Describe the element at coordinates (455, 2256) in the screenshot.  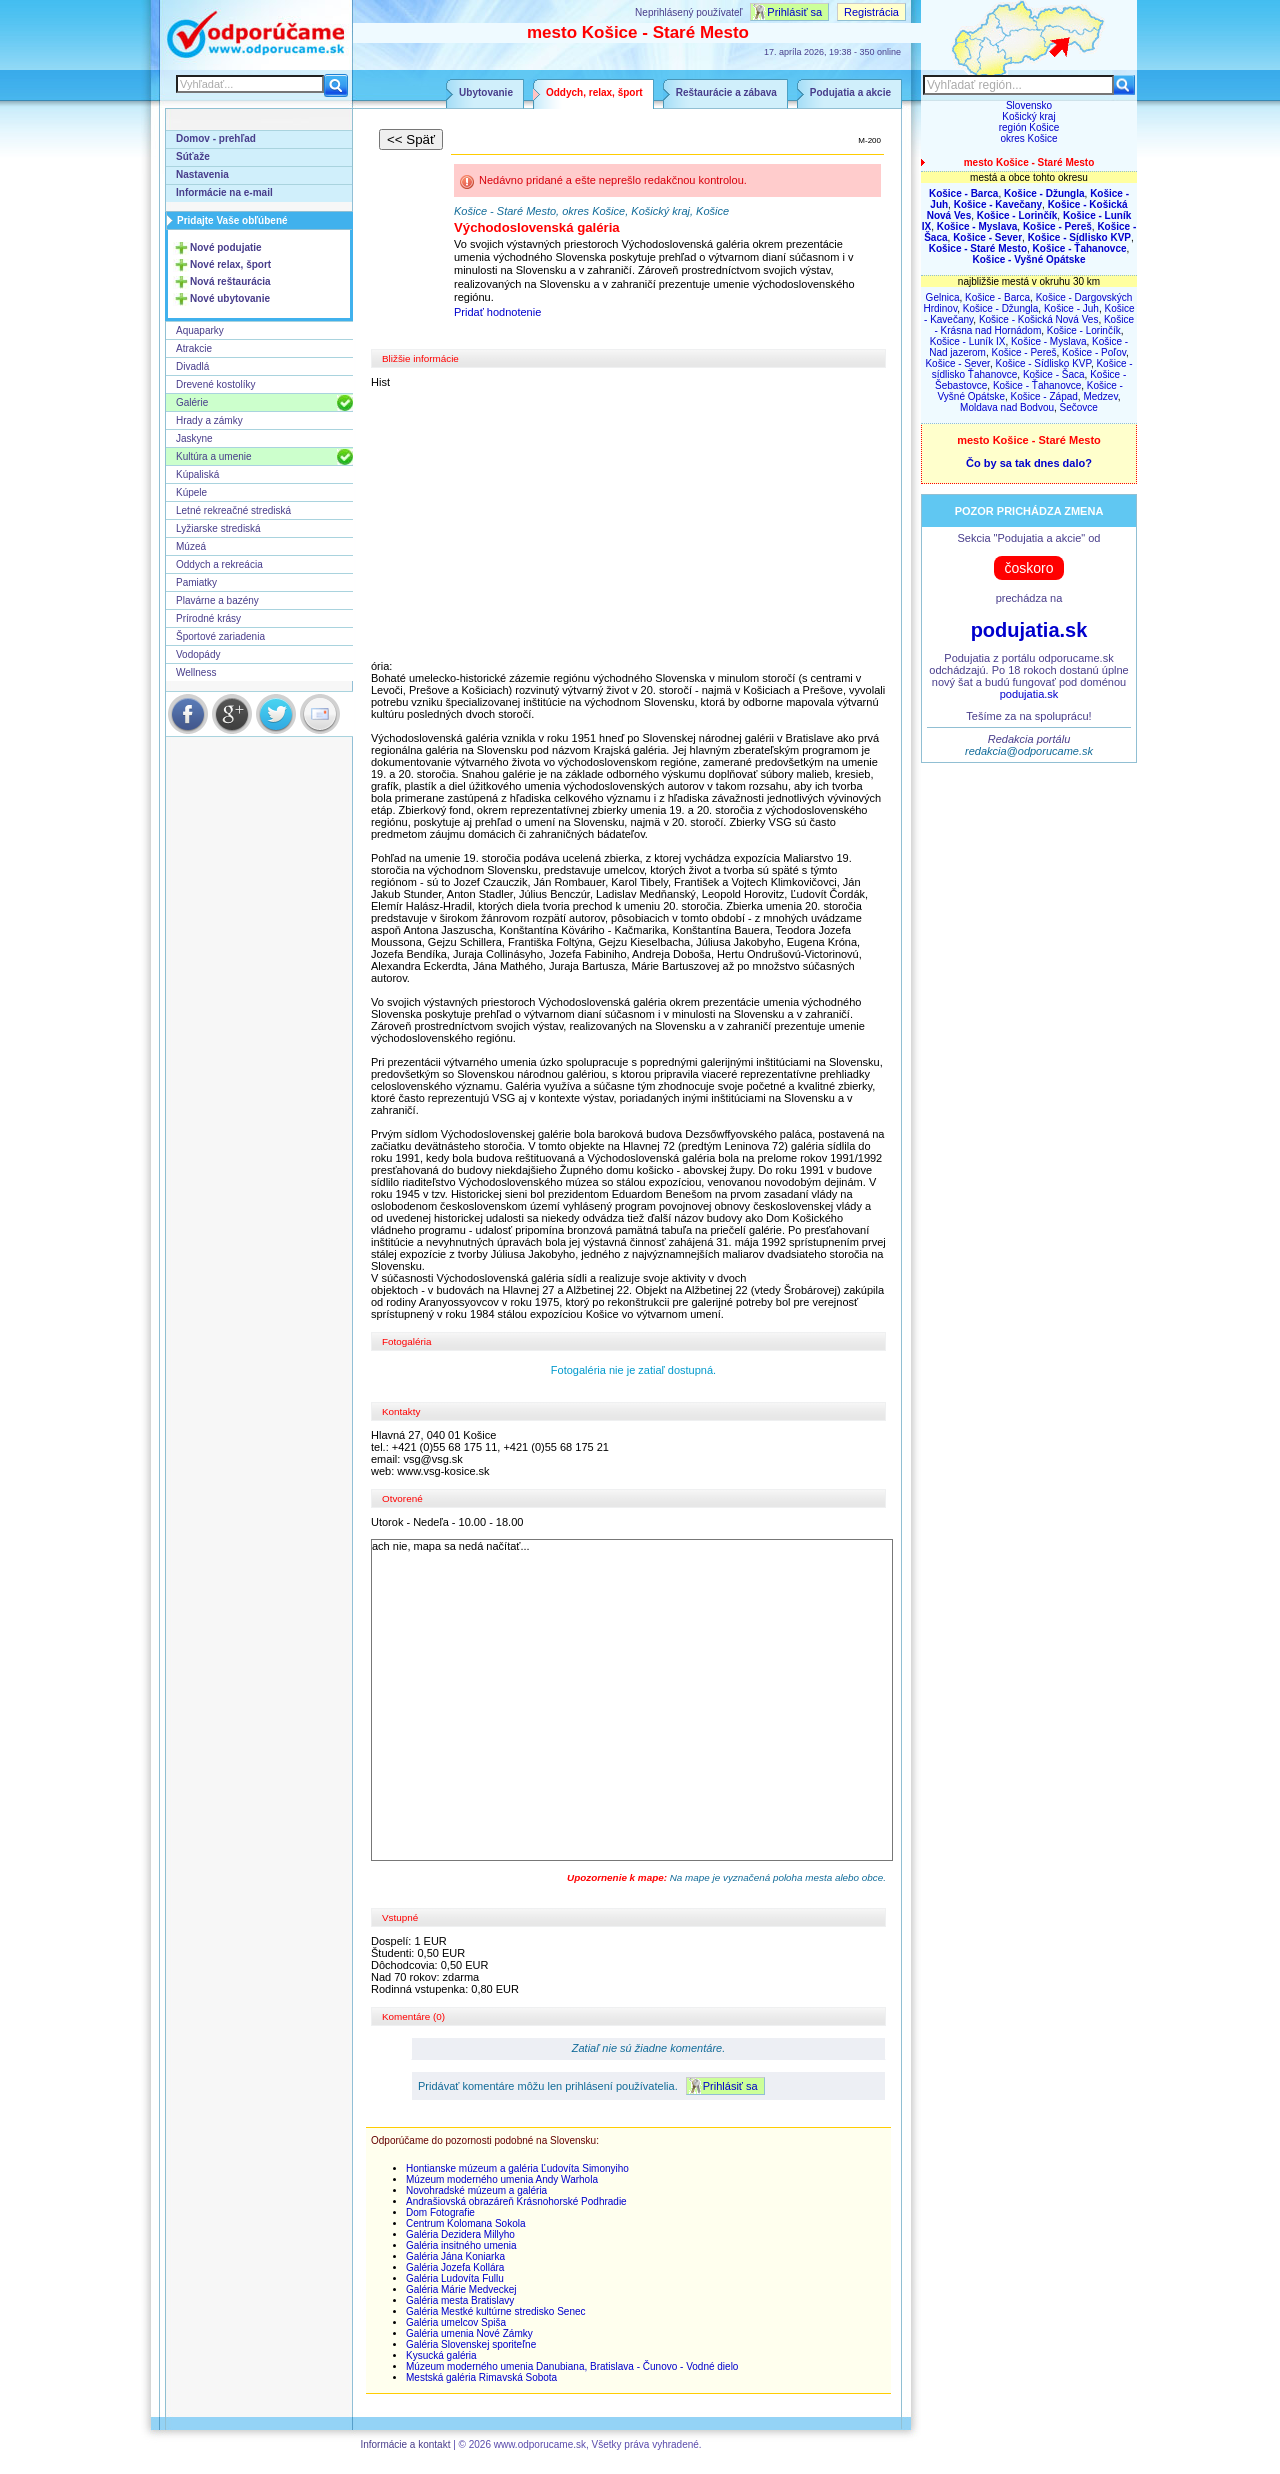
I see `Galéria Jána Koniarka` at that location.